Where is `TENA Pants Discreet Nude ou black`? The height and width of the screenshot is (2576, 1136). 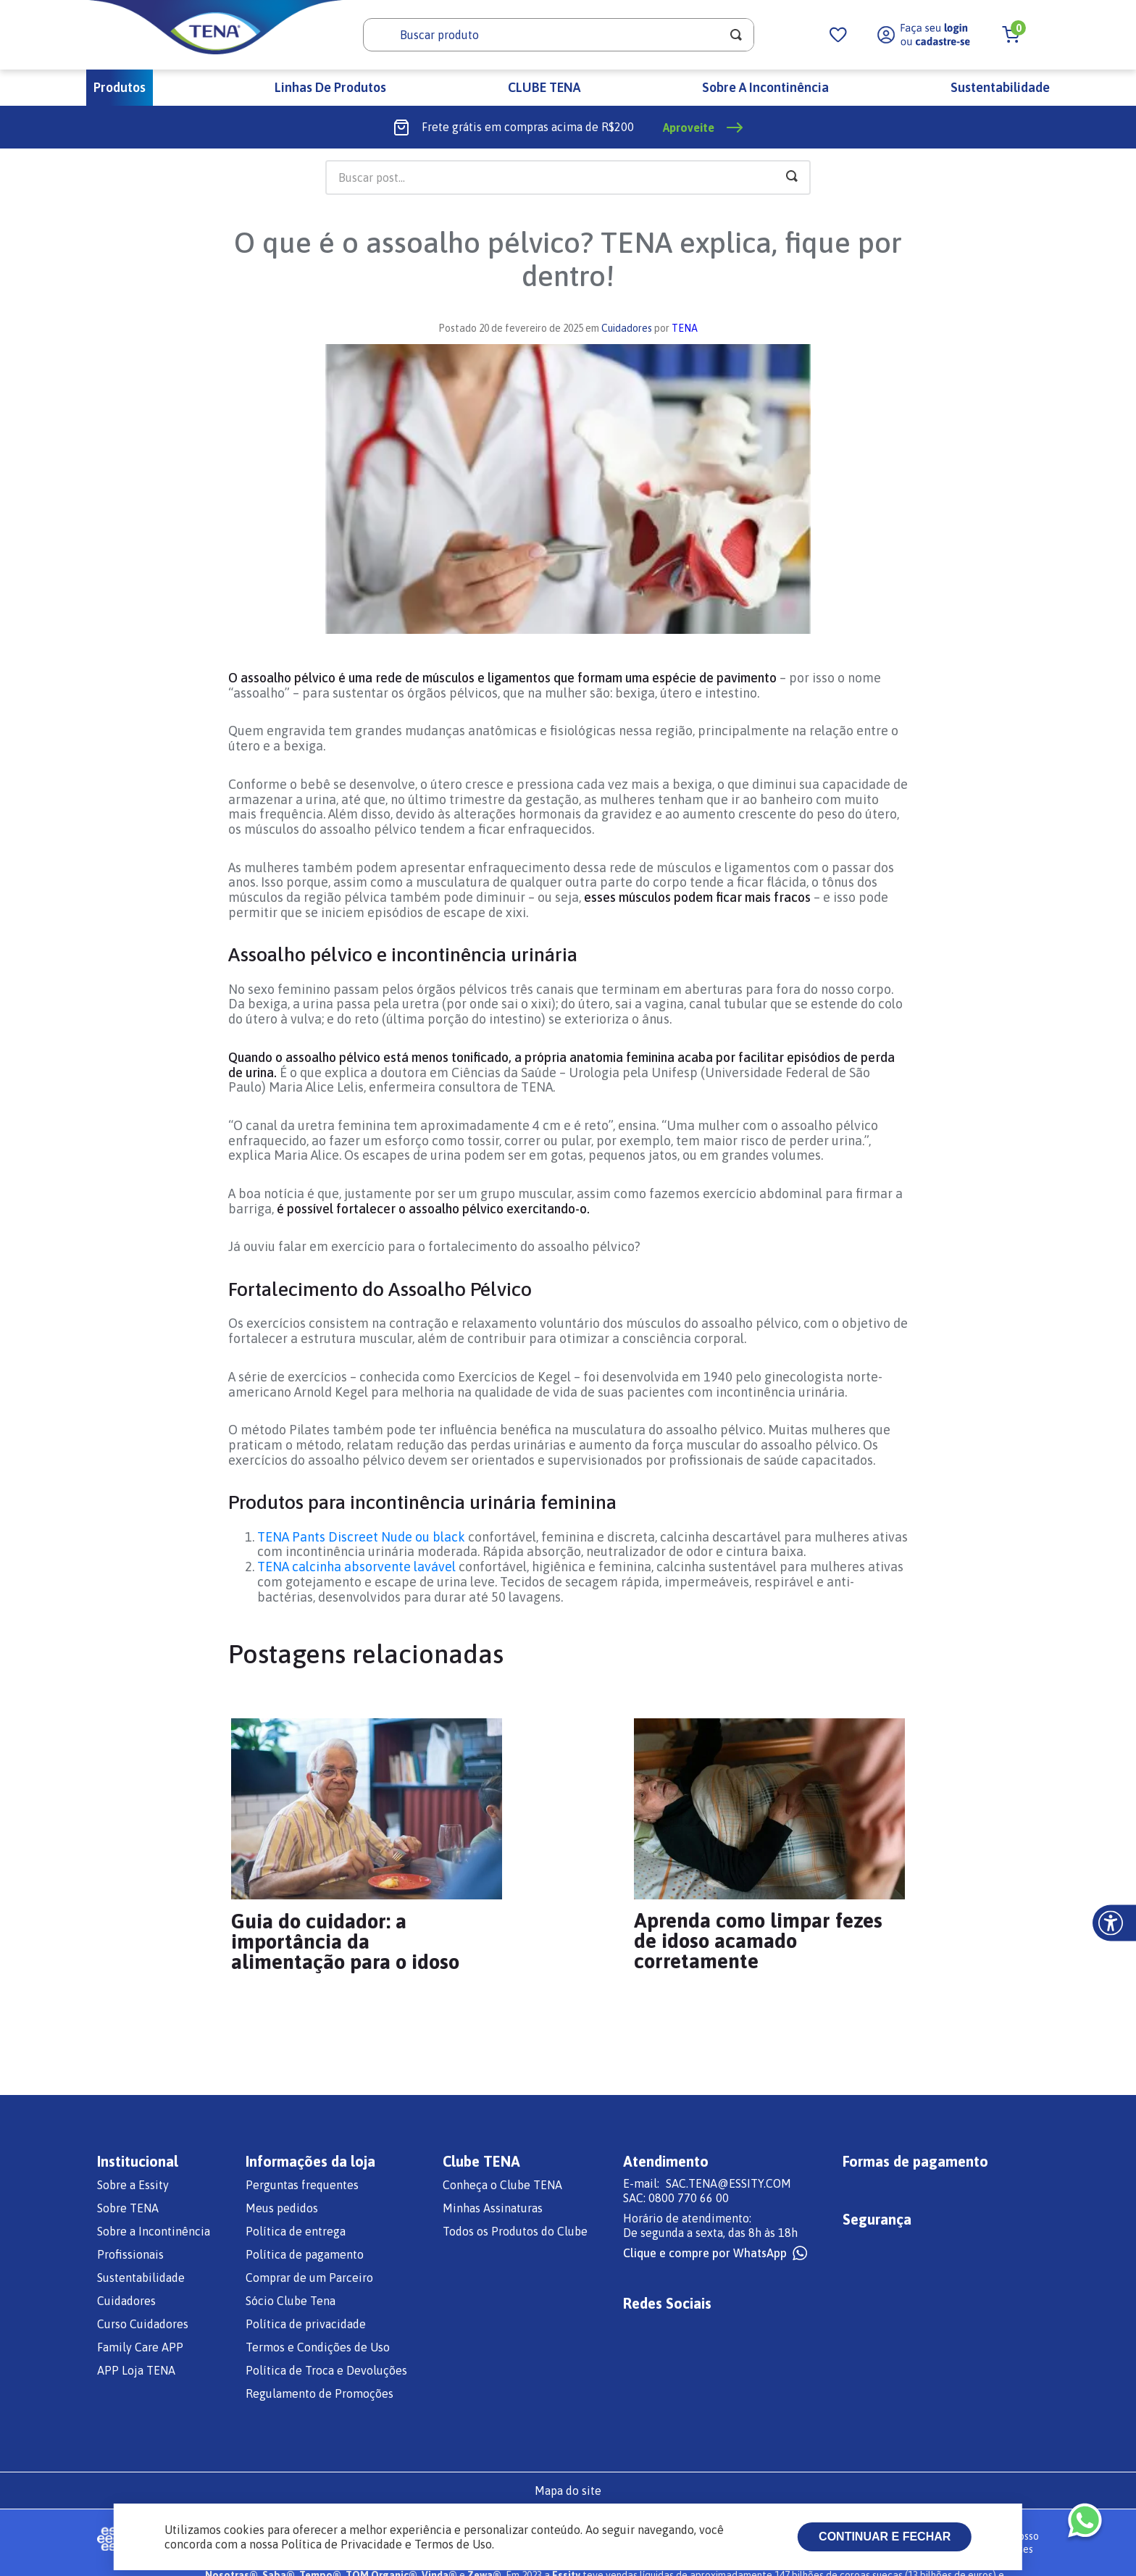
TENA Pants Discreet Nude ou black is located at coordinates (361, 1536).